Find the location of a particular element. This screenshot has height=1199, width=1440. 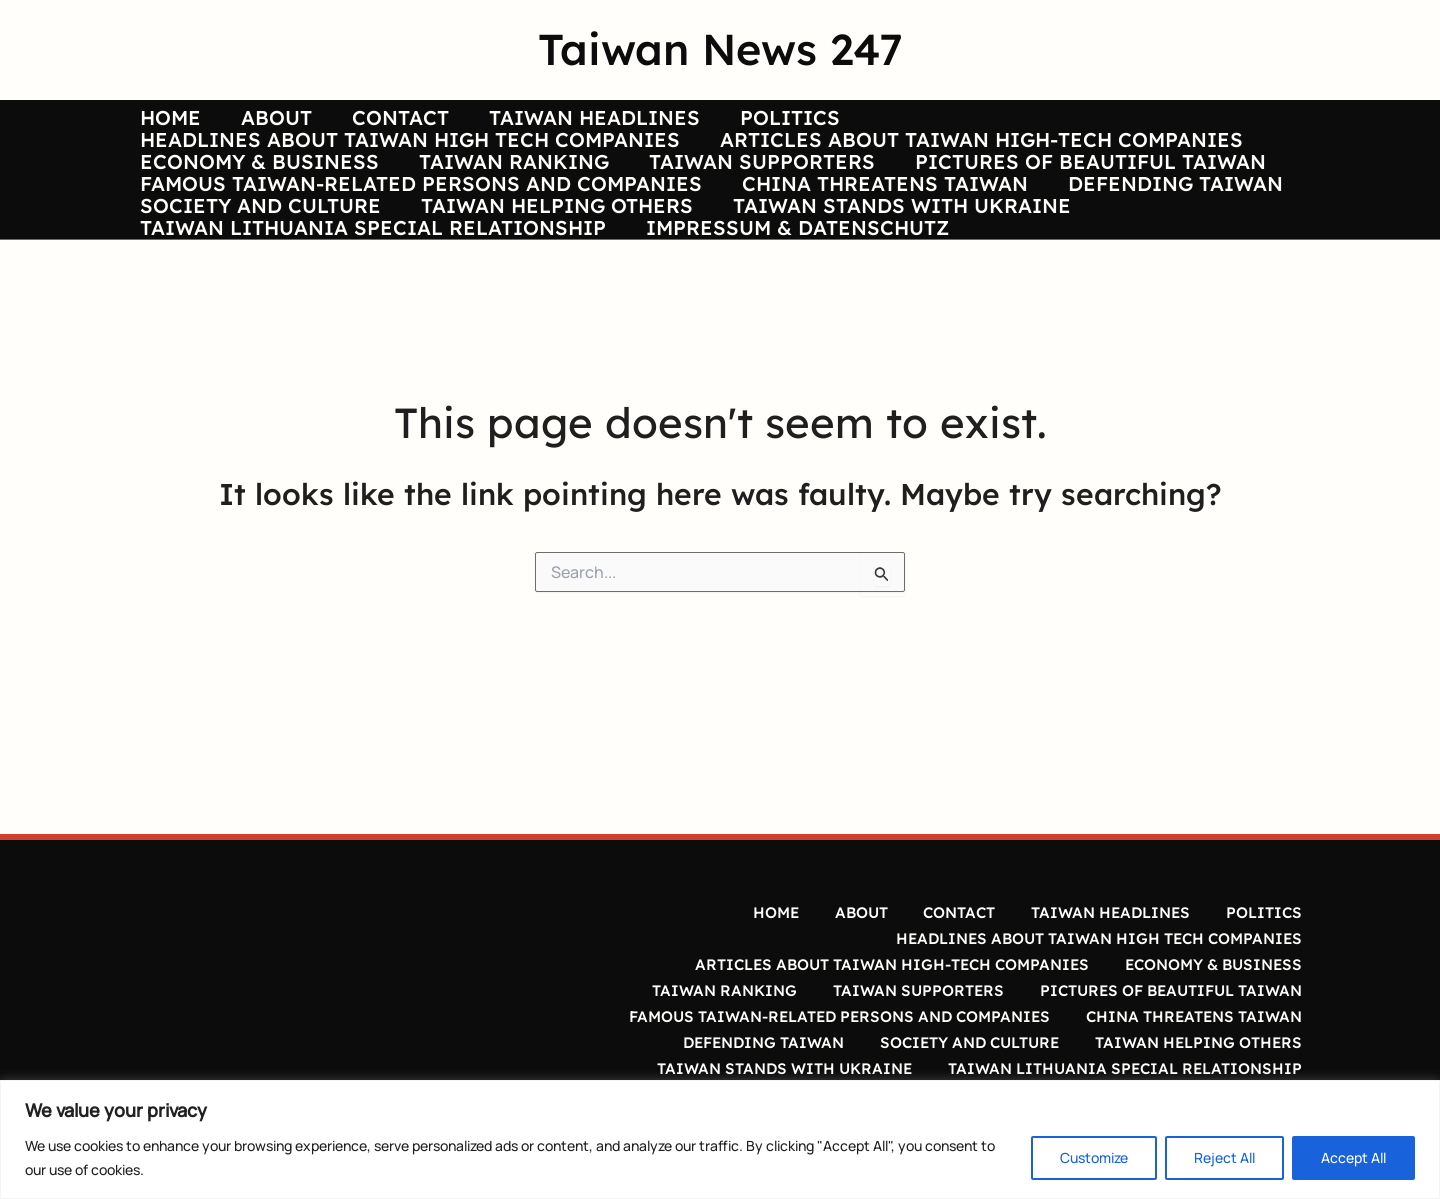

Accept All is located at coordinates (1353, 1157).